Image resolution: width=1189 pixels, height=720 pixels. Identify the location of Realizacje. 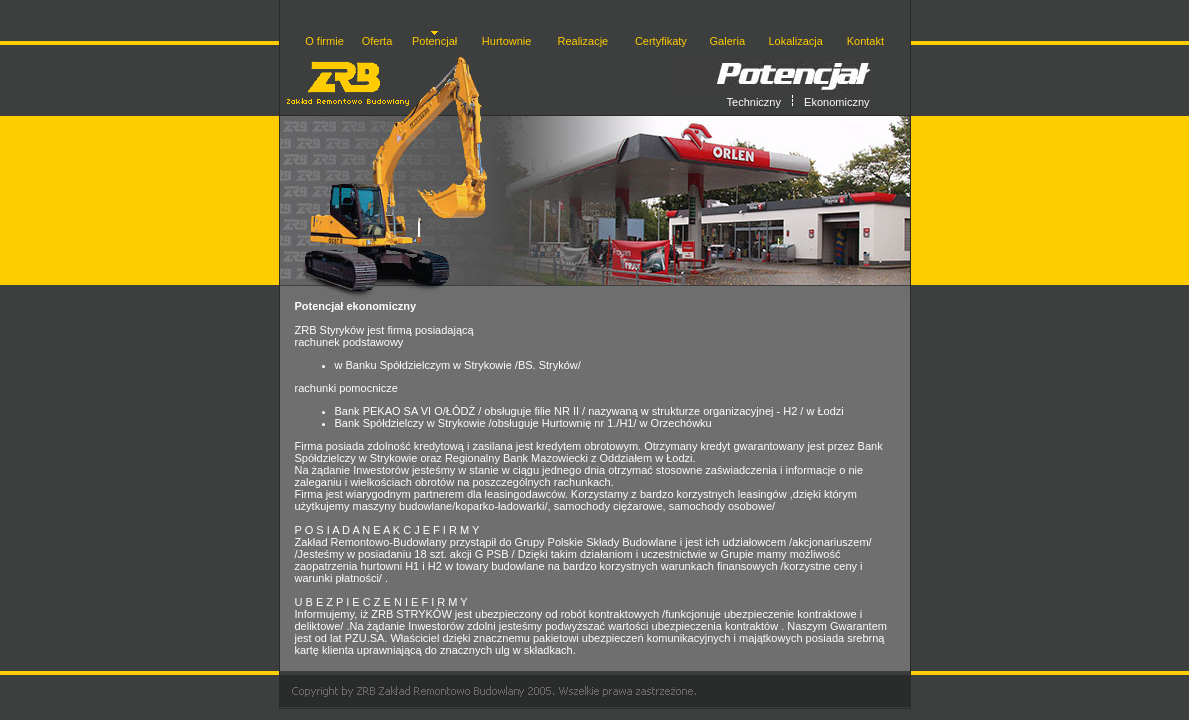
(582, 41).